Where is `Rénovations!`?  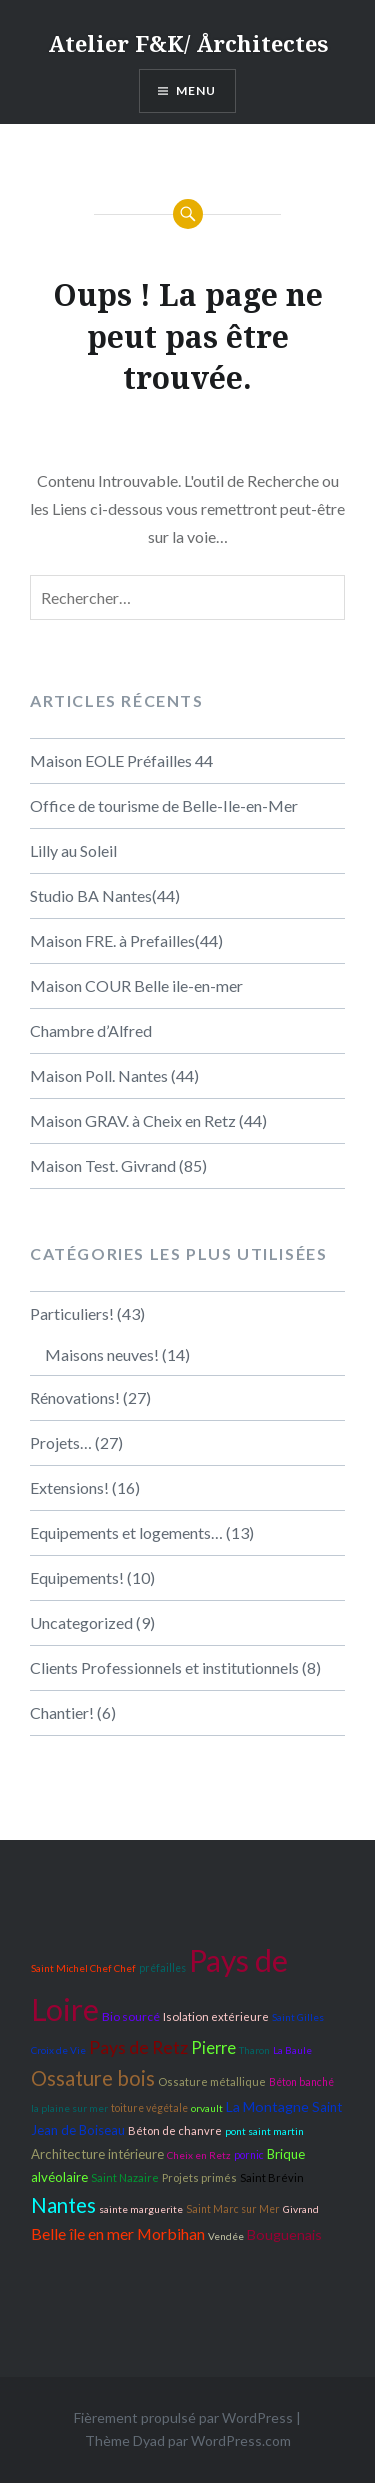 Rénovations! is located at coordinates (75, 1397).